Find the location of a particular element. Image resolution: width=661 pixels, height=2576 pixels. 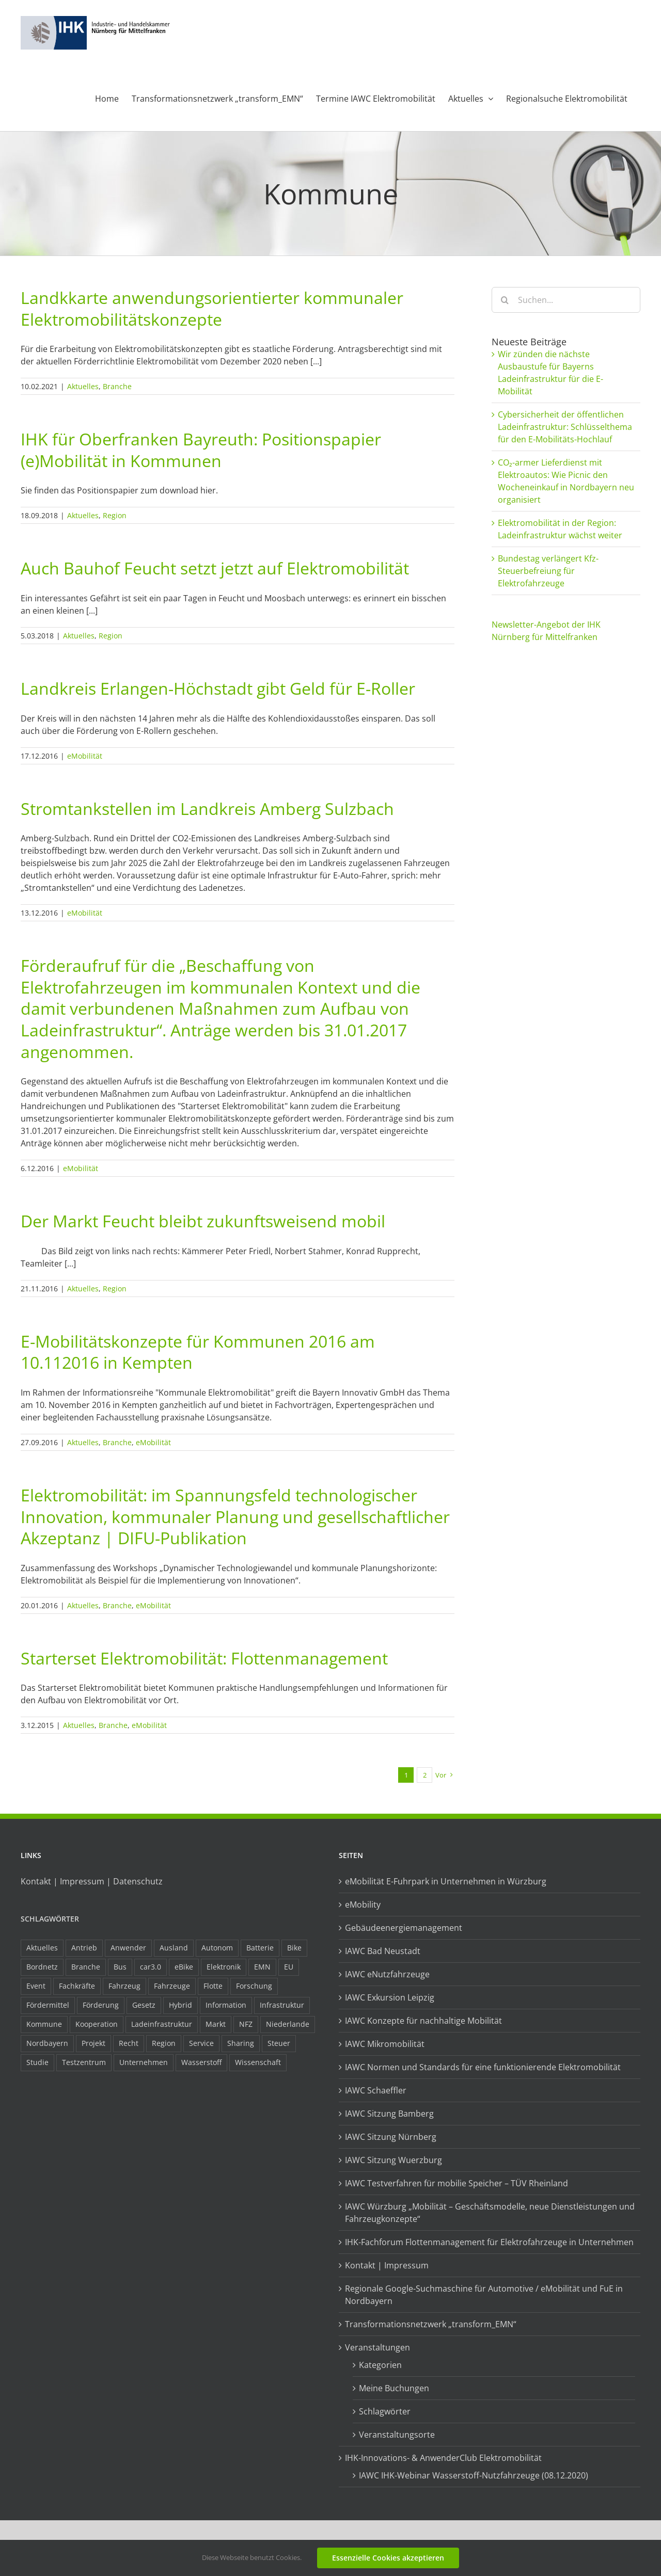

Kategorien is located at coordinates (380, 2365).